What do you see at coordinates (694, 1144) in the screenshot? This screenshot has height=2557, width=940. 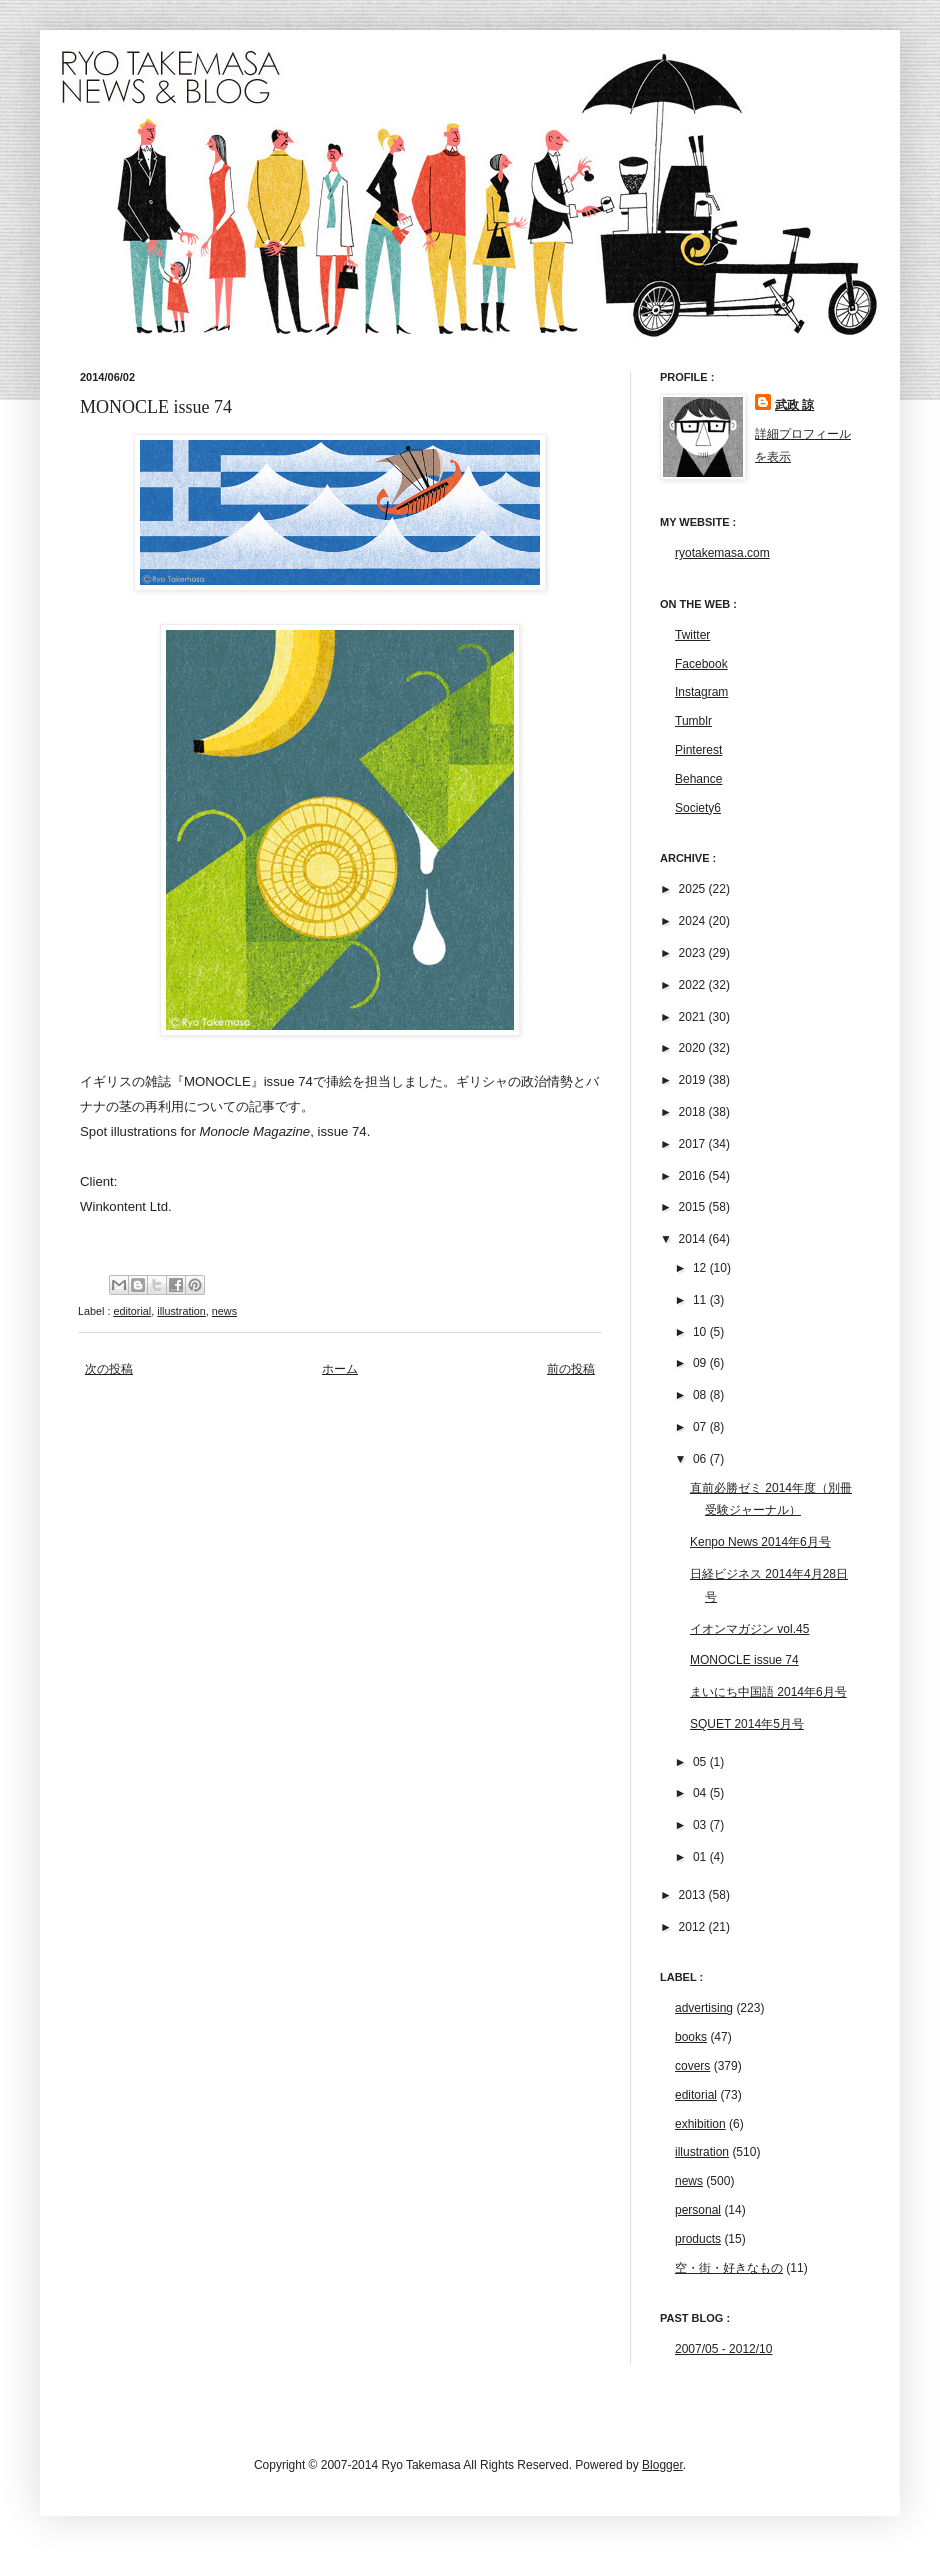 I see `2017` at bounding box center [694, 1144].